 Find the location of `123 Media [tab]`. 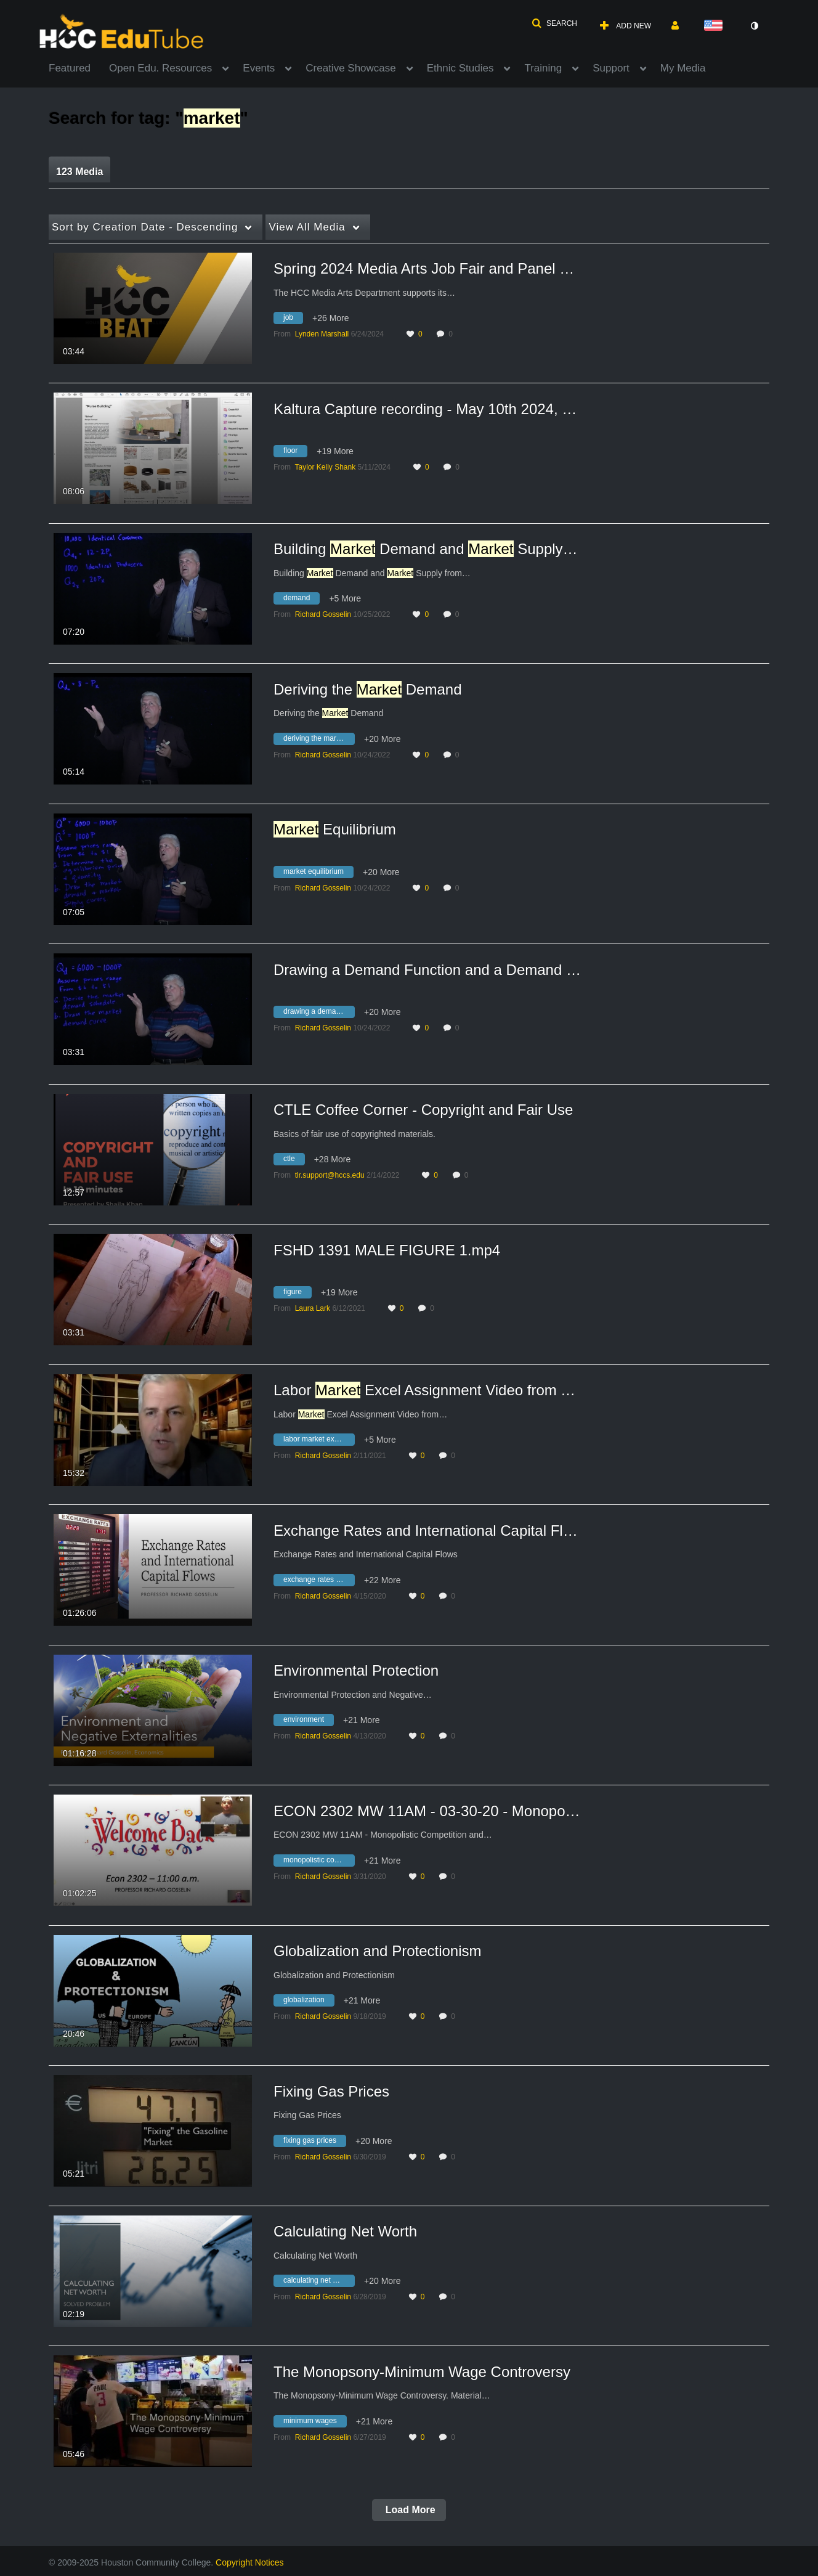

123 Media [tab] is located at coordinates (79, 171).